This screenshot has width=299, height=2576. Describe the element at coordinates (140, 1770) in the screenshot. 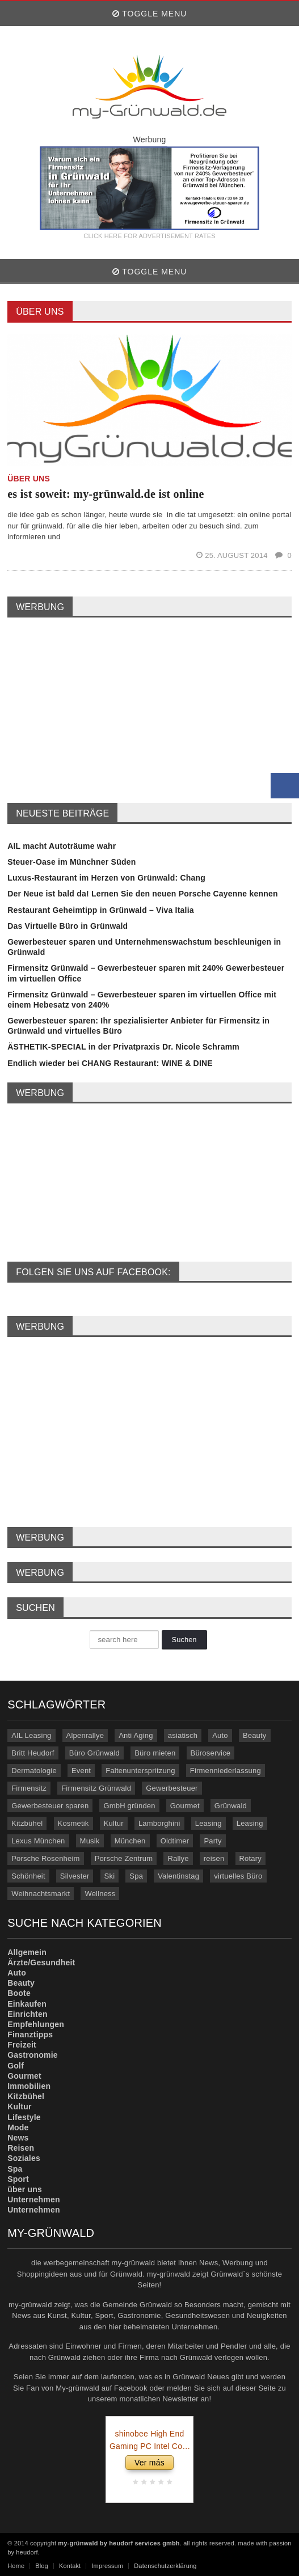

I see `Faltenunterspritzung [Faltenunterspritzung (3 Einträge)]` at that location.